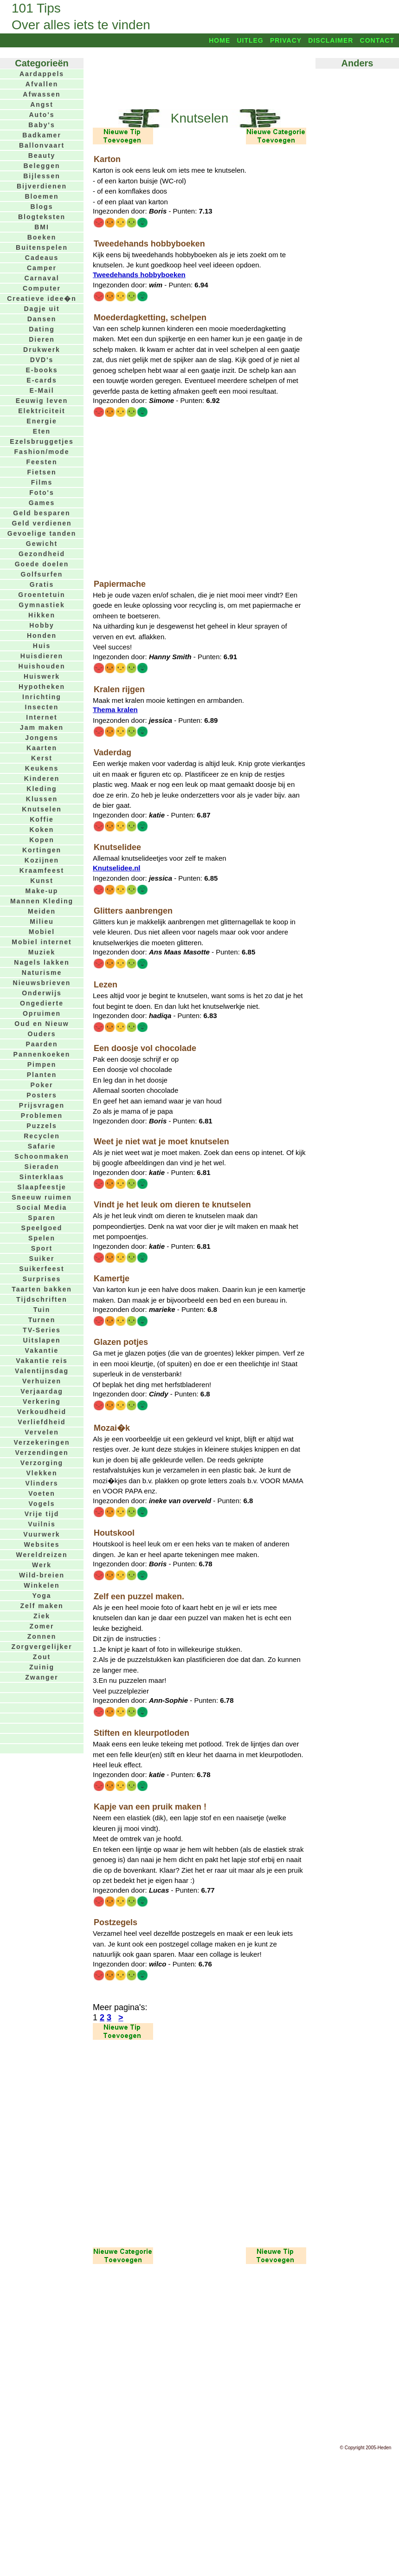 This screenshot has height=2576, width=399. I want to click on Werk, so click(41, 1565).